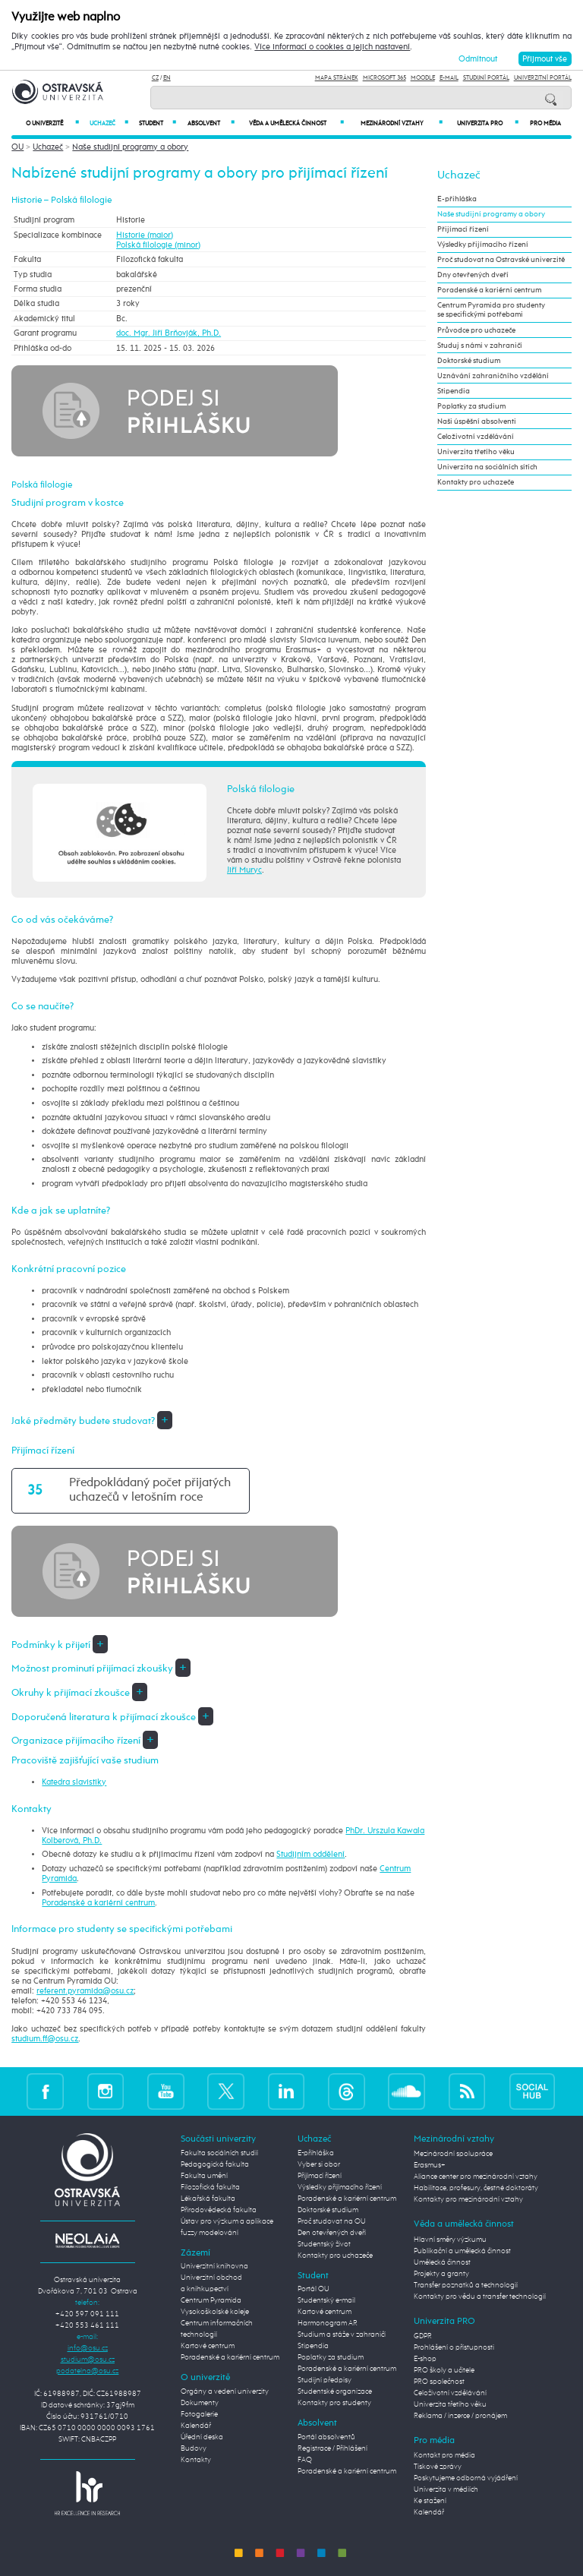  I want to click on Uchazeč, so click(109, 123).